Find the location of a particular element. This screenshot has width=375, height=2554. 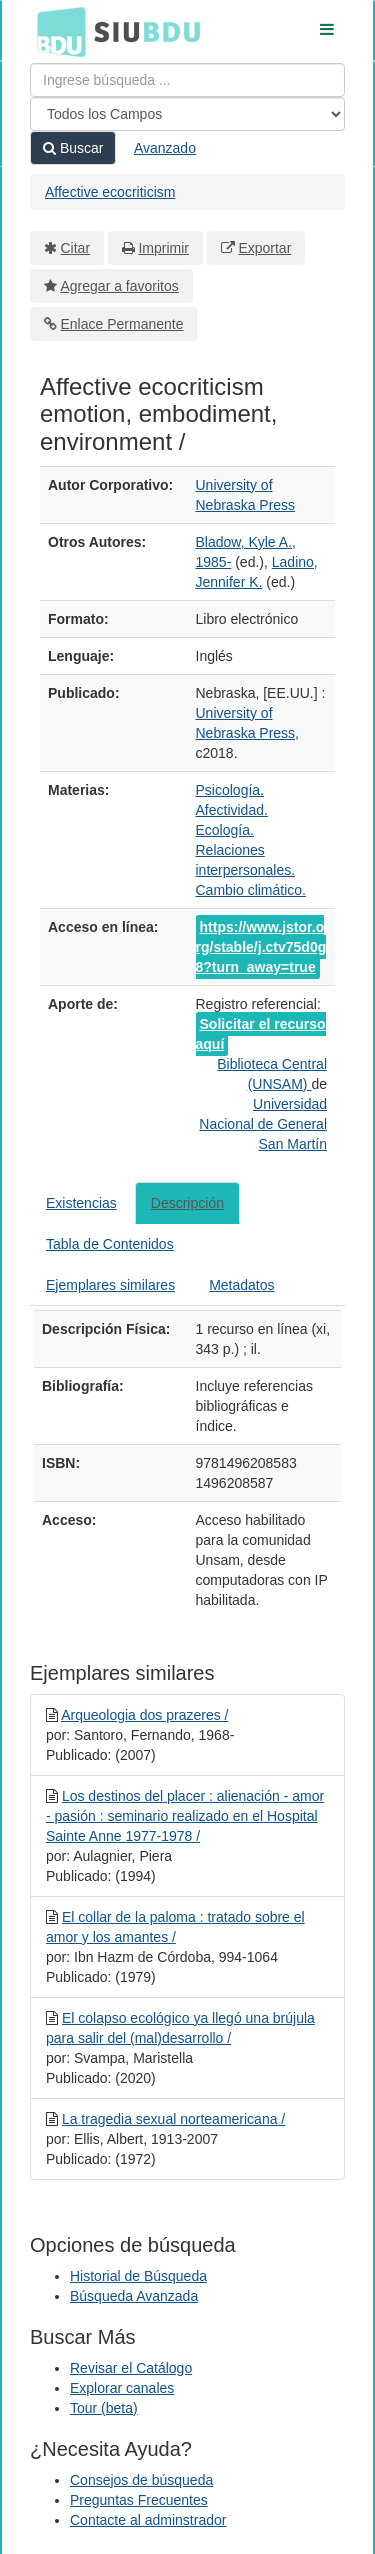

Preguntas Frecuentes is located at coordinates (139, 2500).